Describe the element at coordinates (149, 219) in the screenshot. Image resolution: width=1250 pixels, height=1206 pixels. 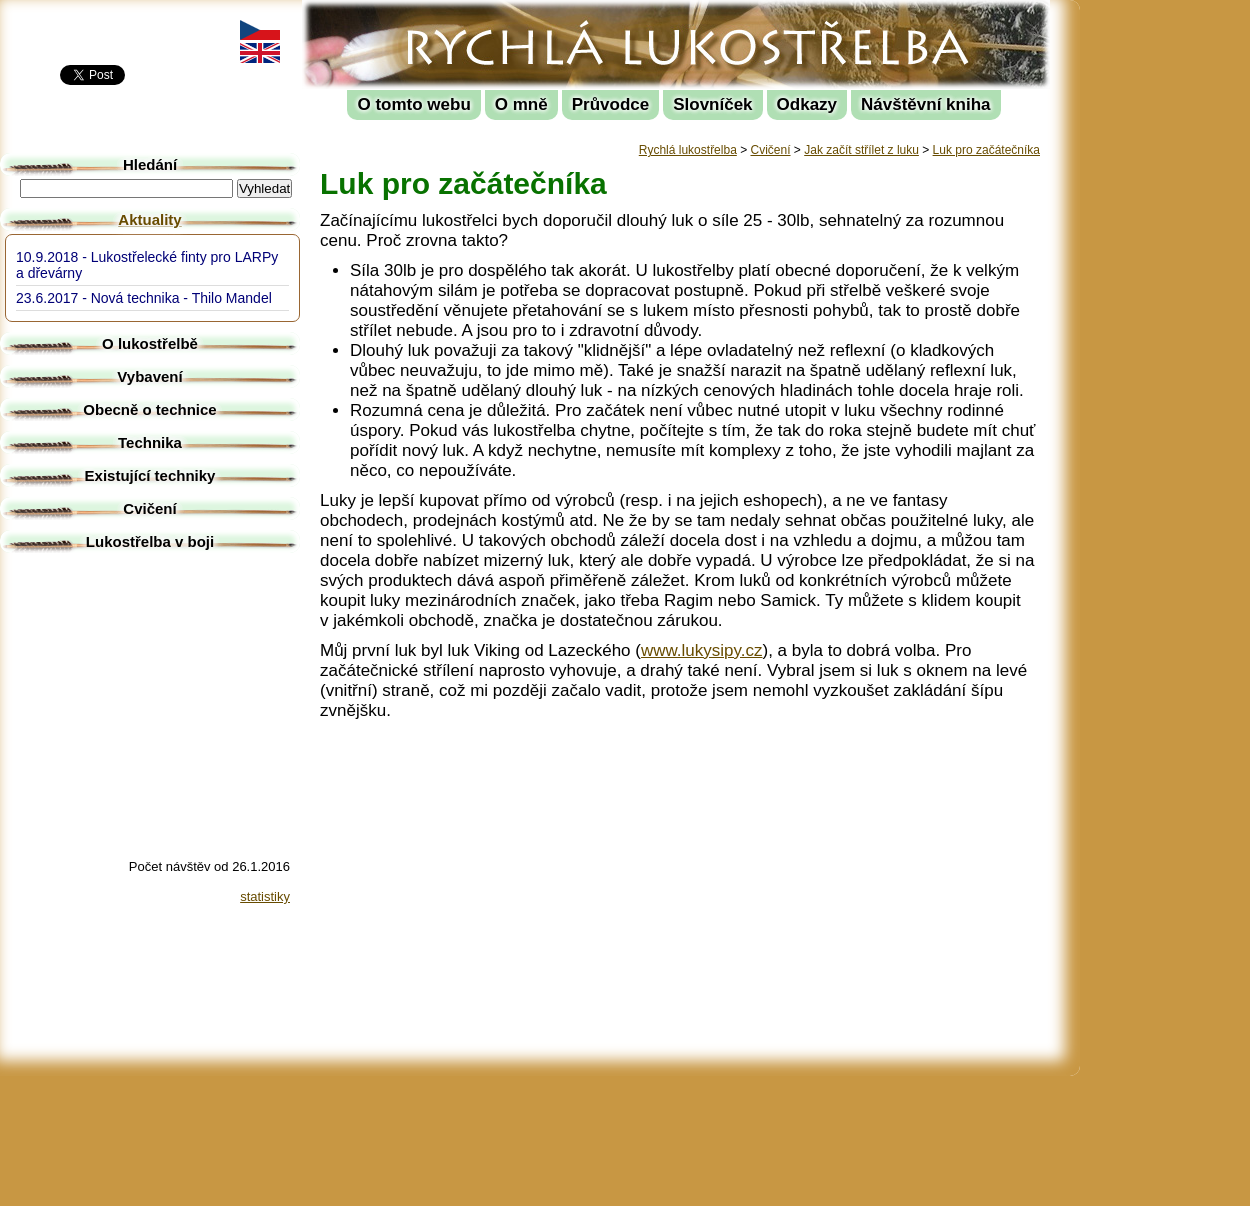
I see `Aktuality` at that location.